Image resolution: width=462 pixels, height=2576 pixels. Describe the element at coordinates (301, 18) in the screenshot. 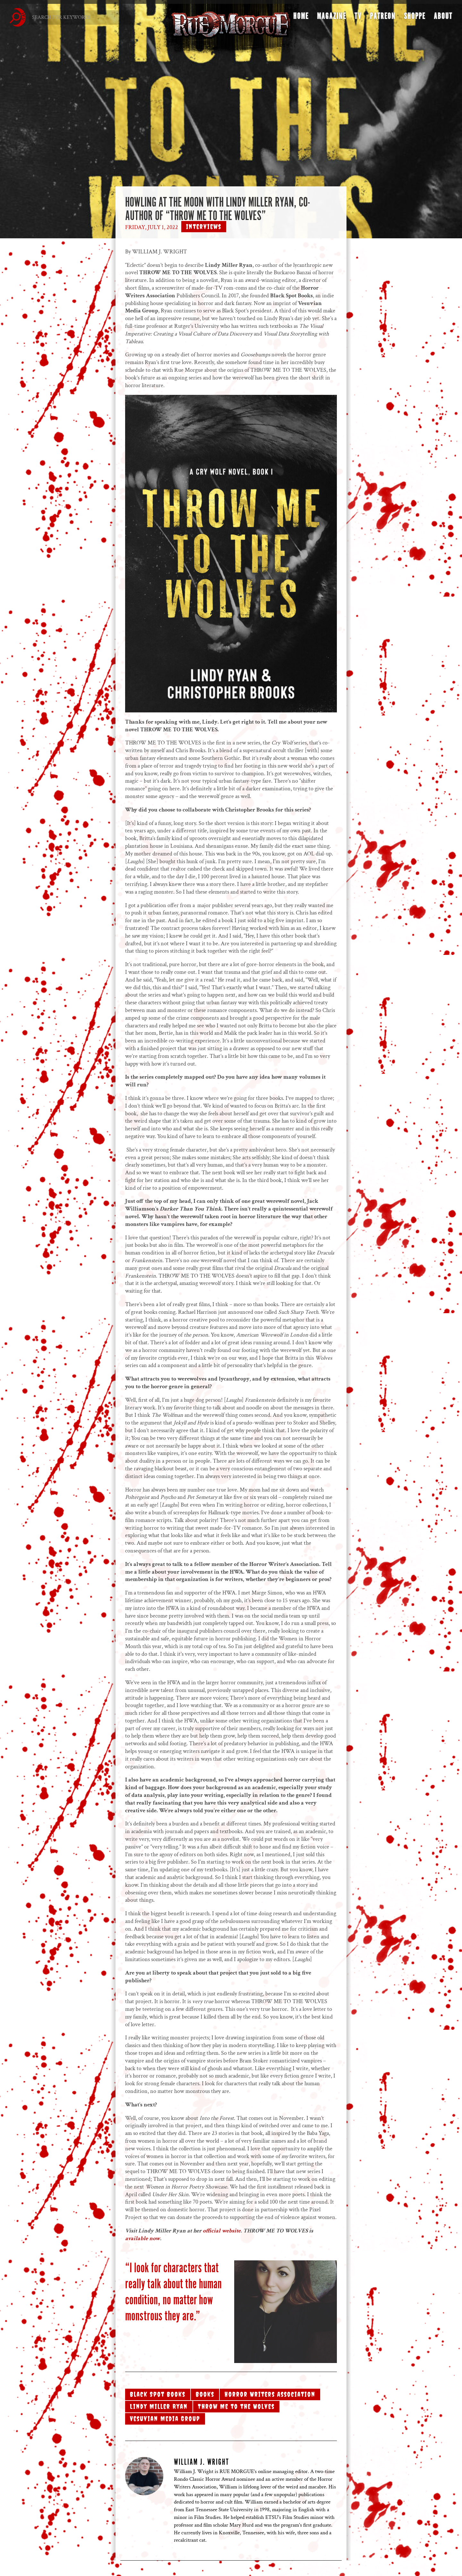

I see `Home` at that location.